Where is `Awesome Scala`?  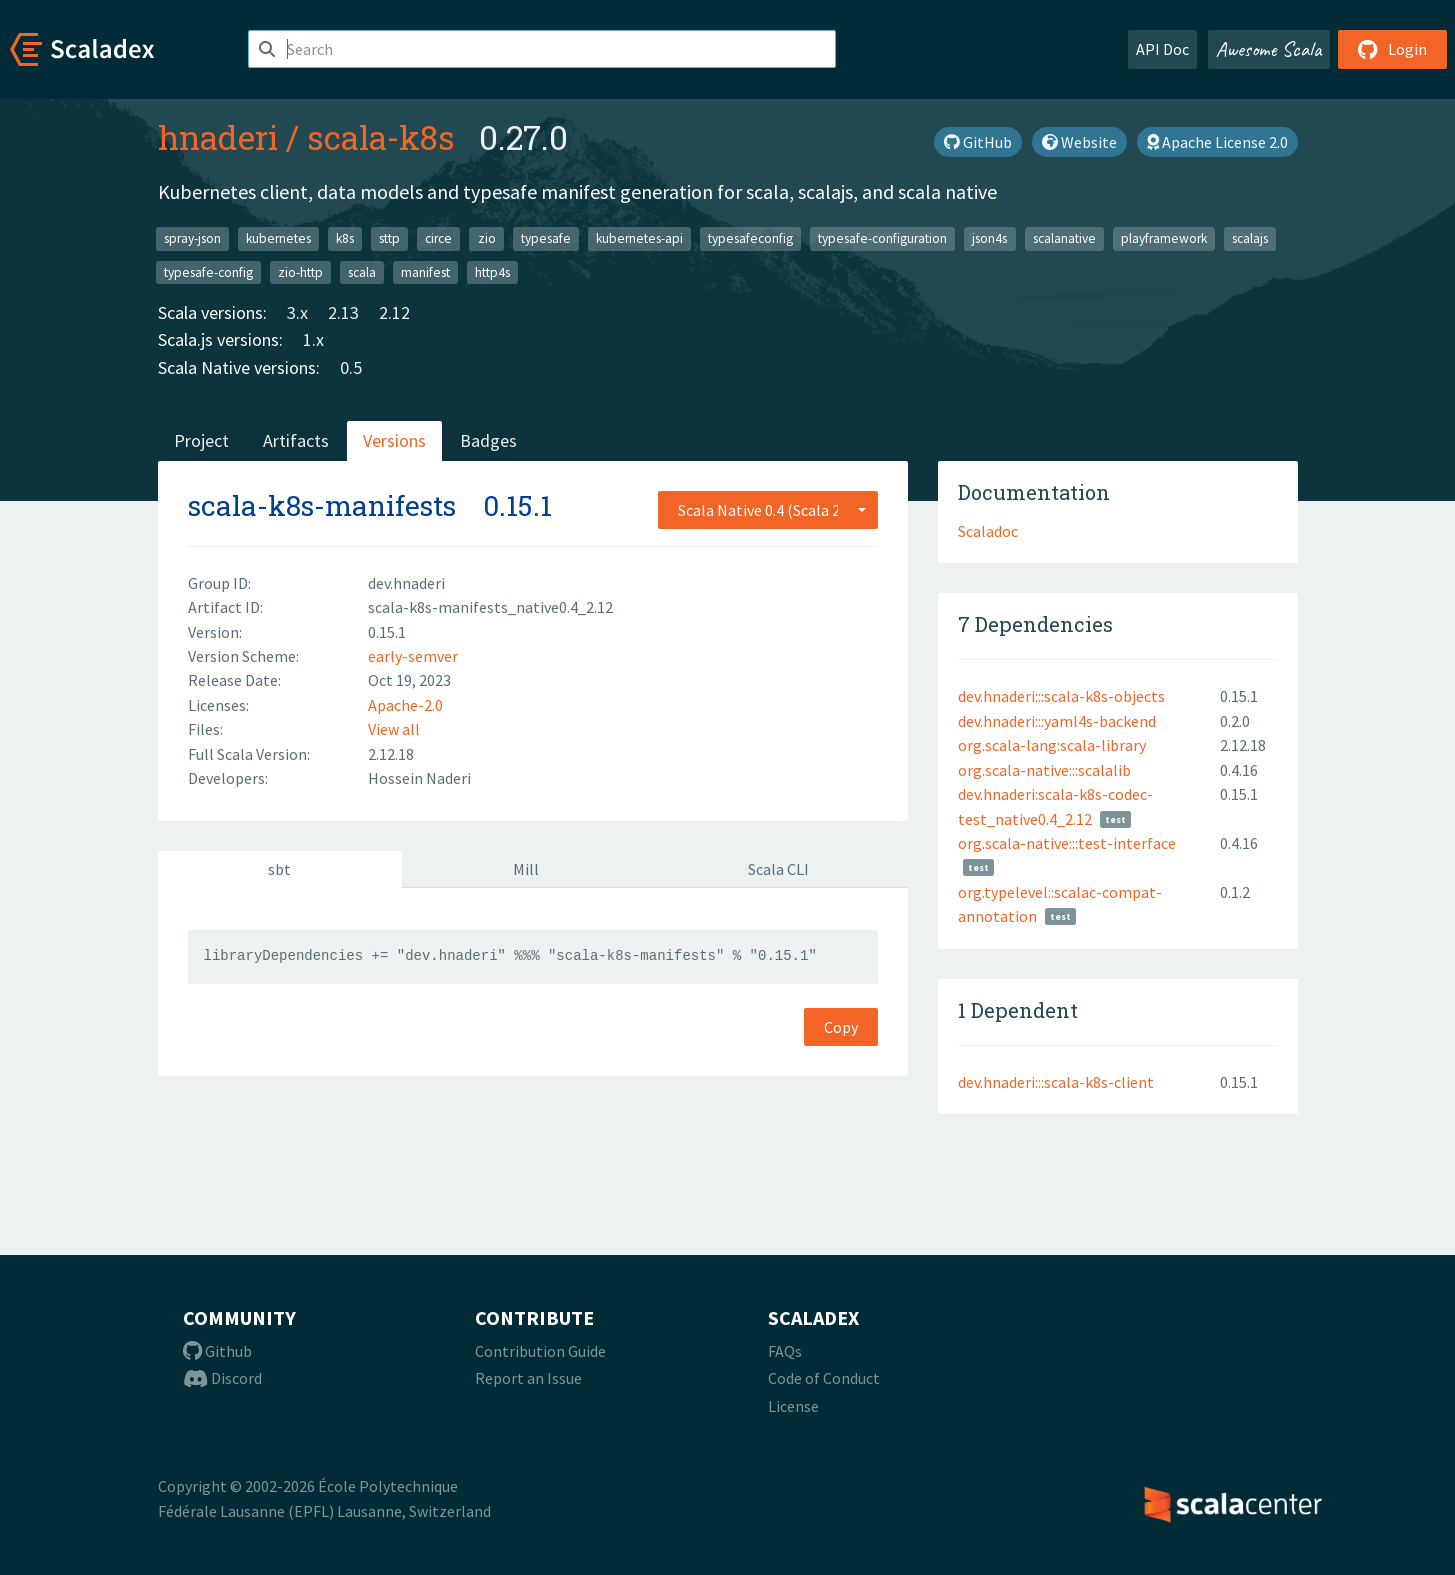
Awesome Scala is located at coordinates (1269, 49).